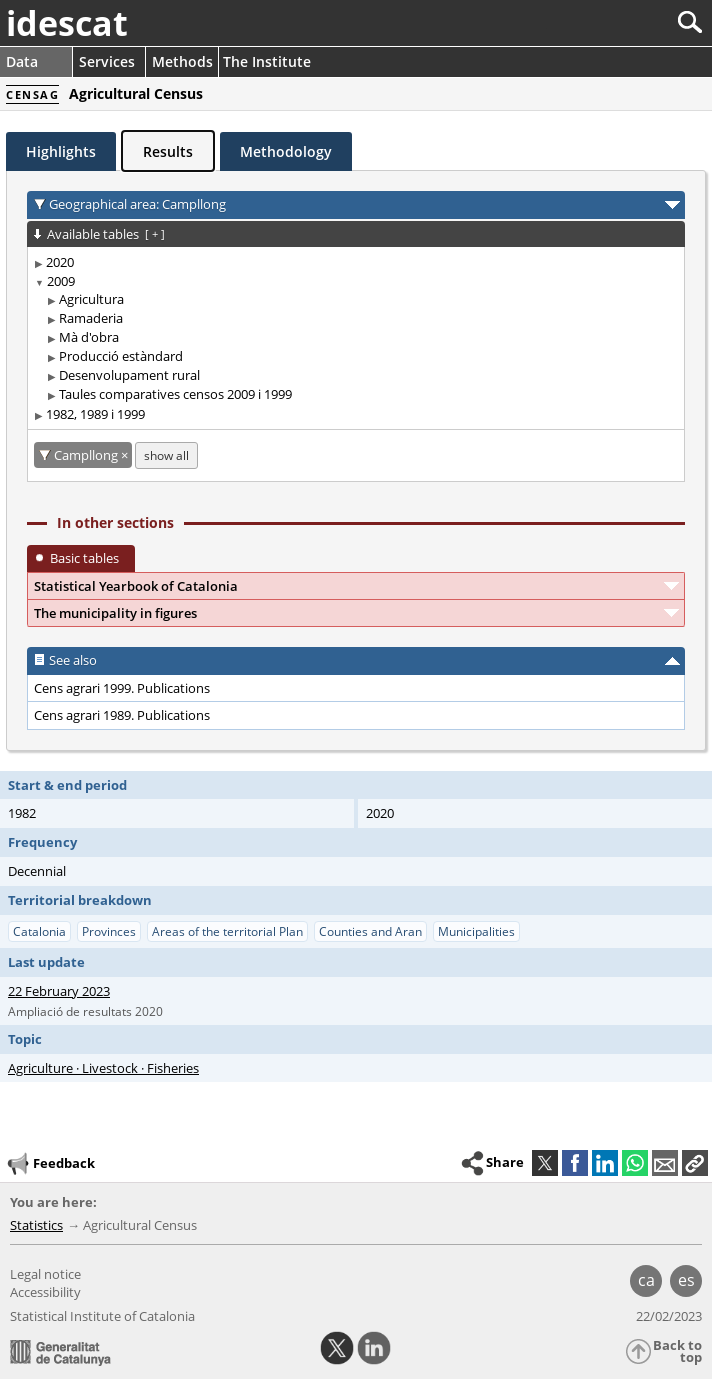  What do you see at coordinates (137, 204) in the screenshot?
I see `Geographical area: Campllong [button]` at bounding box center [137, 204].